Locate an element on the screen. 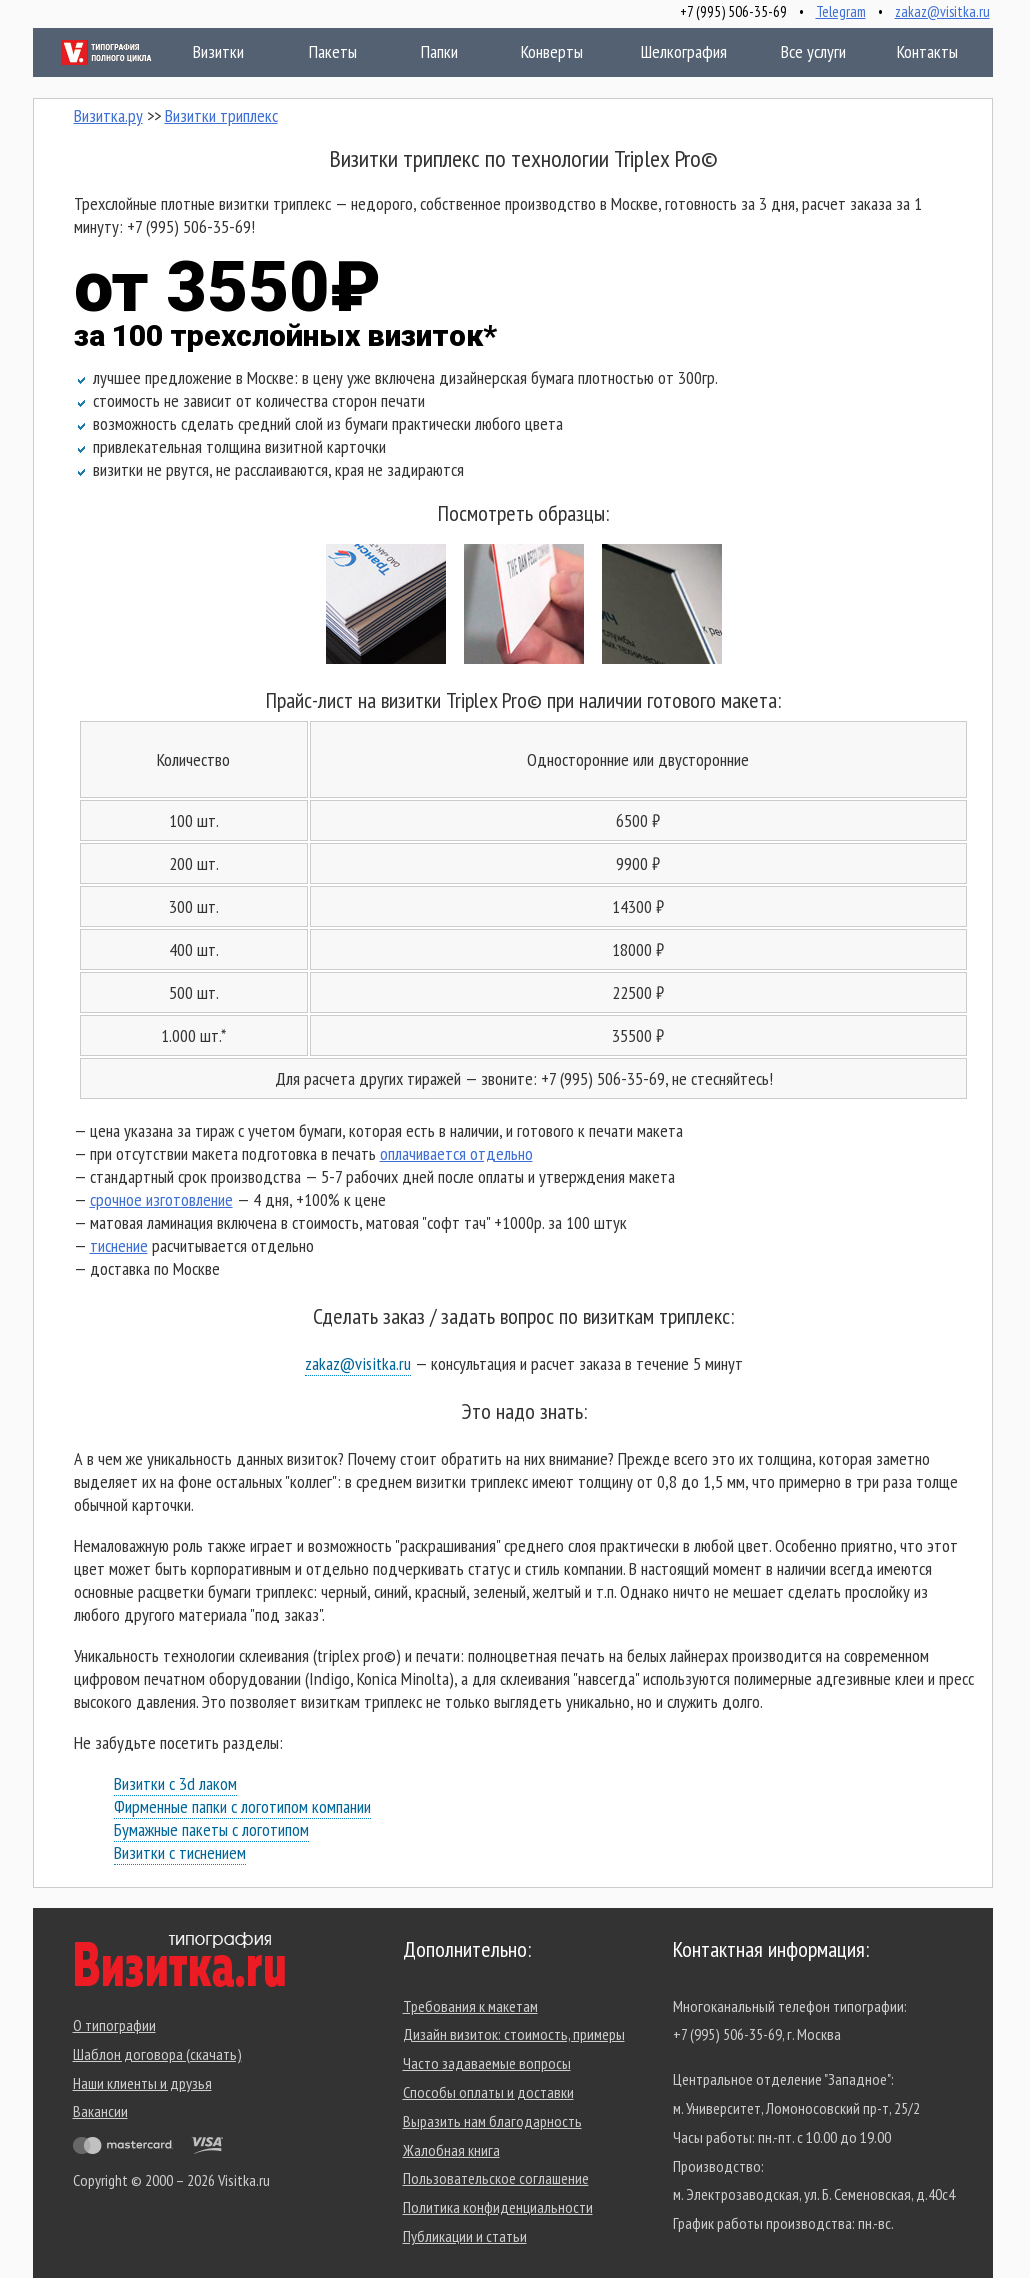  Политика конфиденциальности is located at coordinates (498, 2207).